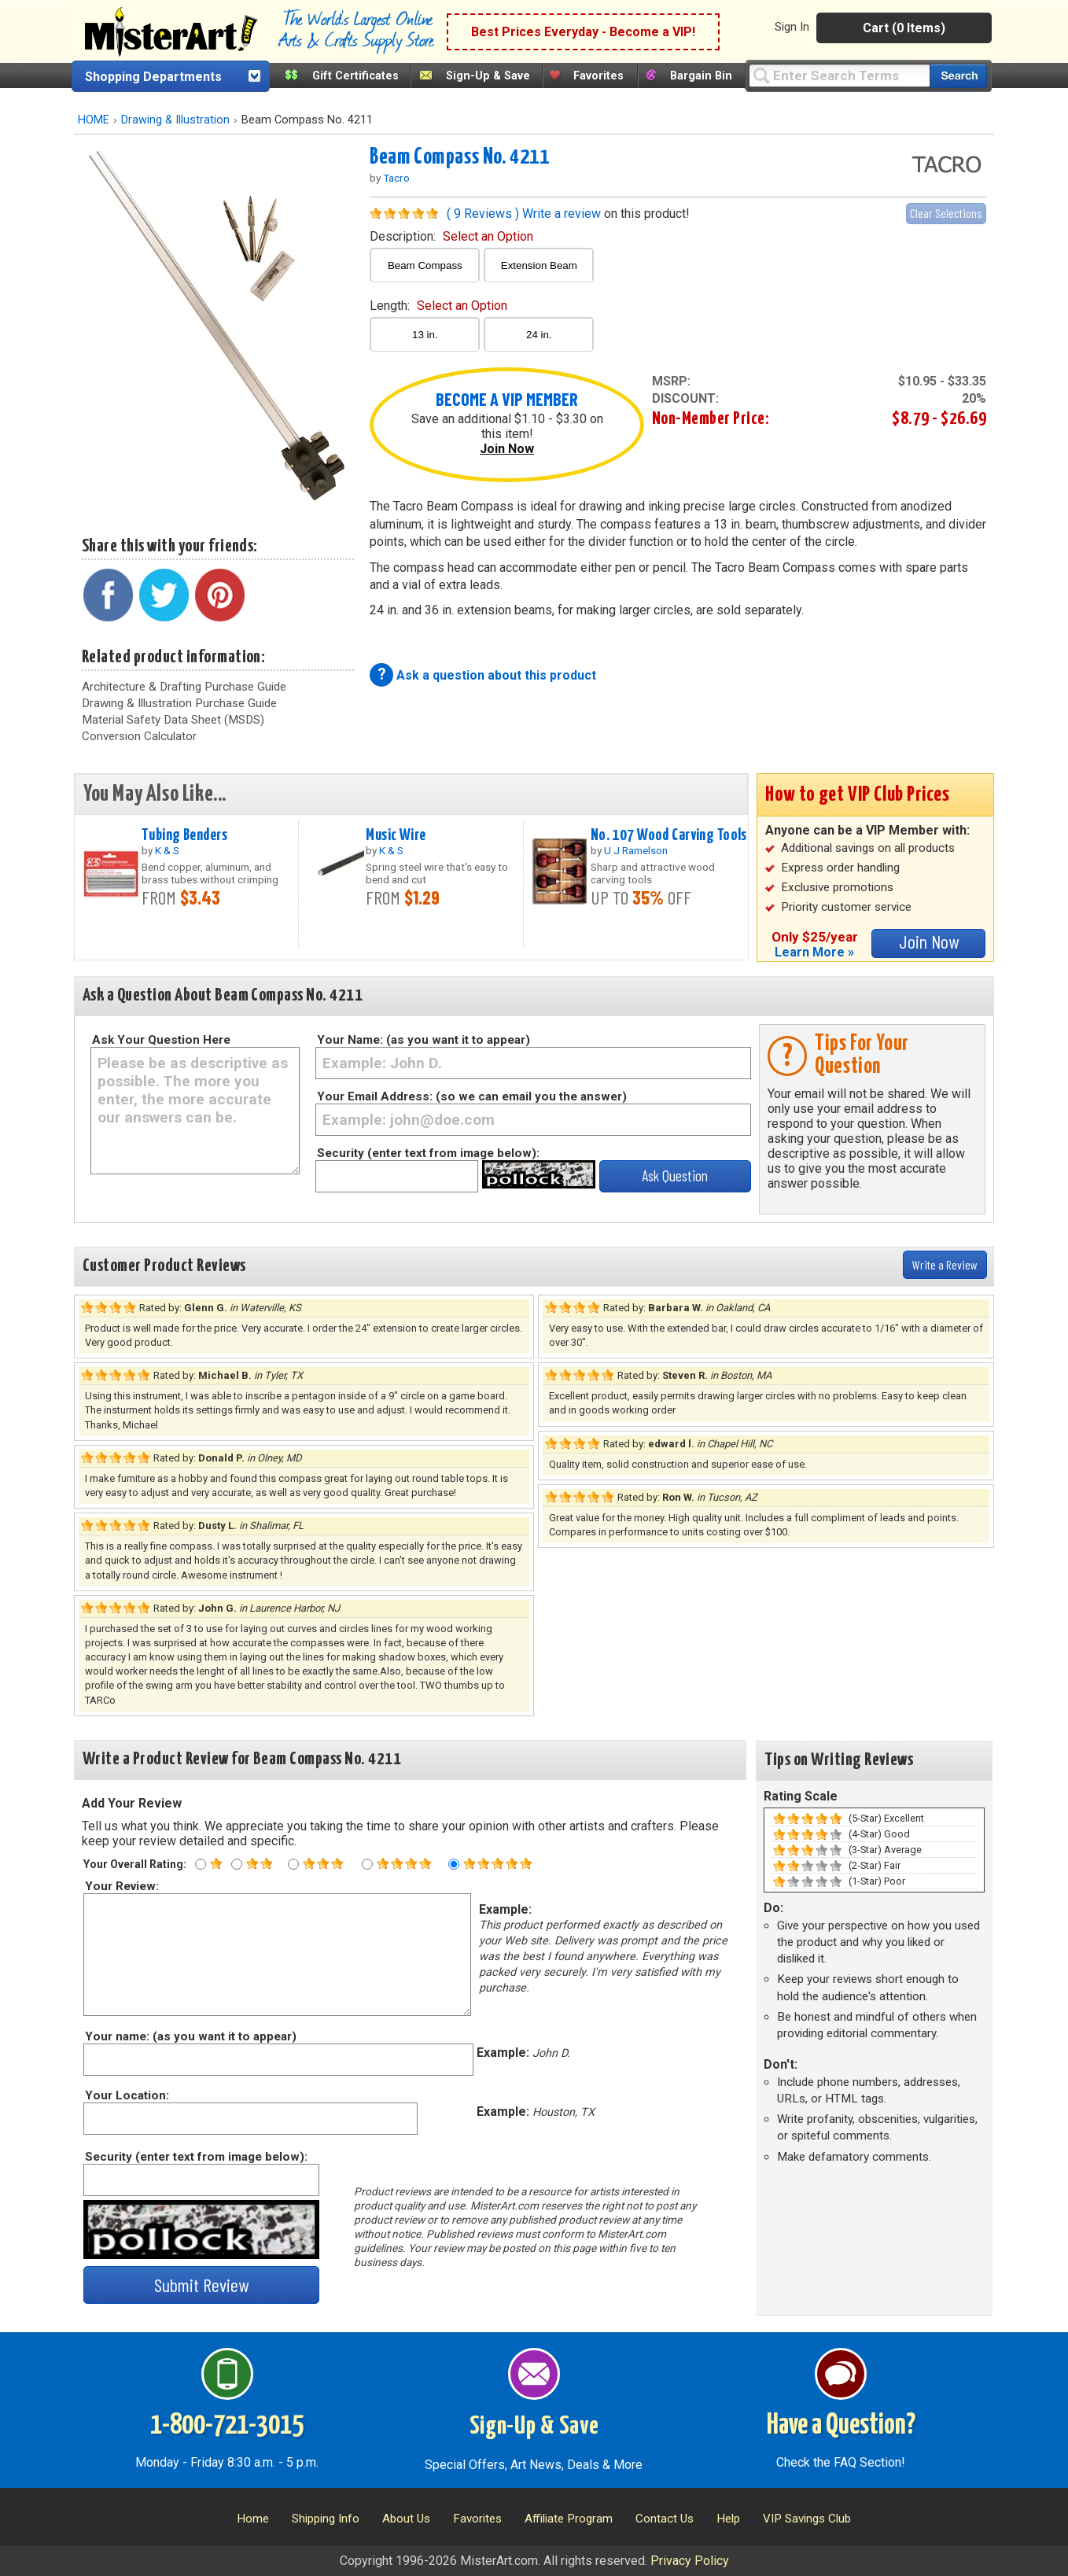  I want to click on Your Email Address: (so we can email you the answer), so click(472, 1096).